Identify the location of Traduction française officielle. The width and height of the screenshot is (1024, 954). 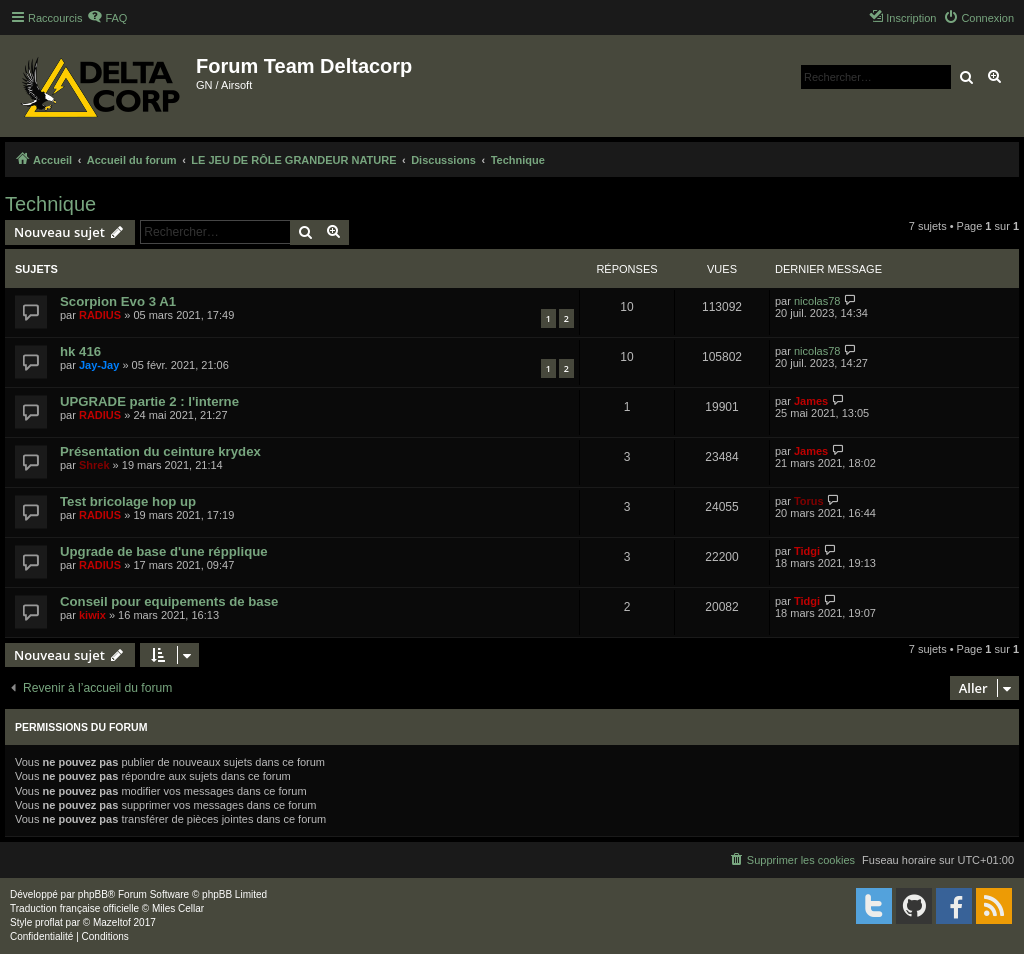
(74, 908).